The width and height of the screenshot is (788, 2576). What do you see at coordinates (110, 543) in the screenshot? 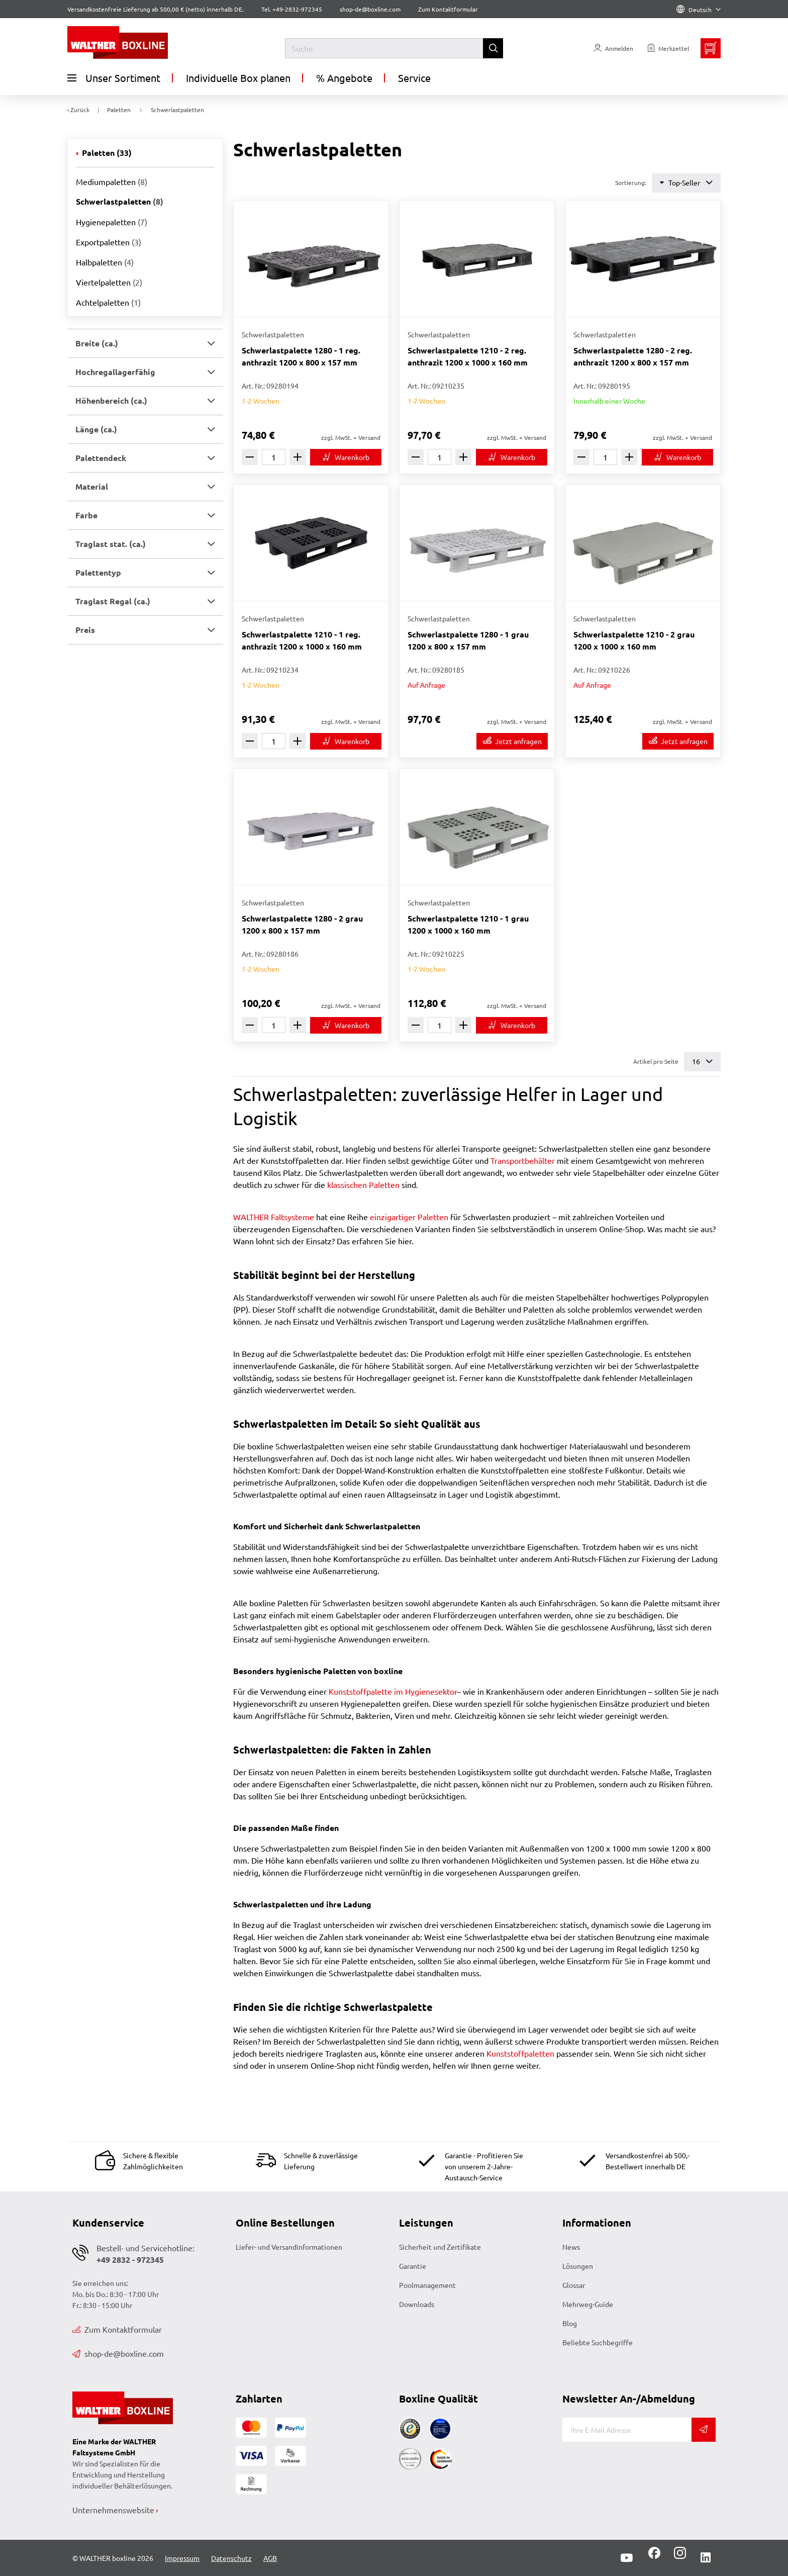
I see `Traglast stat. (ca.) [button]` at bounding box center [110, 543].